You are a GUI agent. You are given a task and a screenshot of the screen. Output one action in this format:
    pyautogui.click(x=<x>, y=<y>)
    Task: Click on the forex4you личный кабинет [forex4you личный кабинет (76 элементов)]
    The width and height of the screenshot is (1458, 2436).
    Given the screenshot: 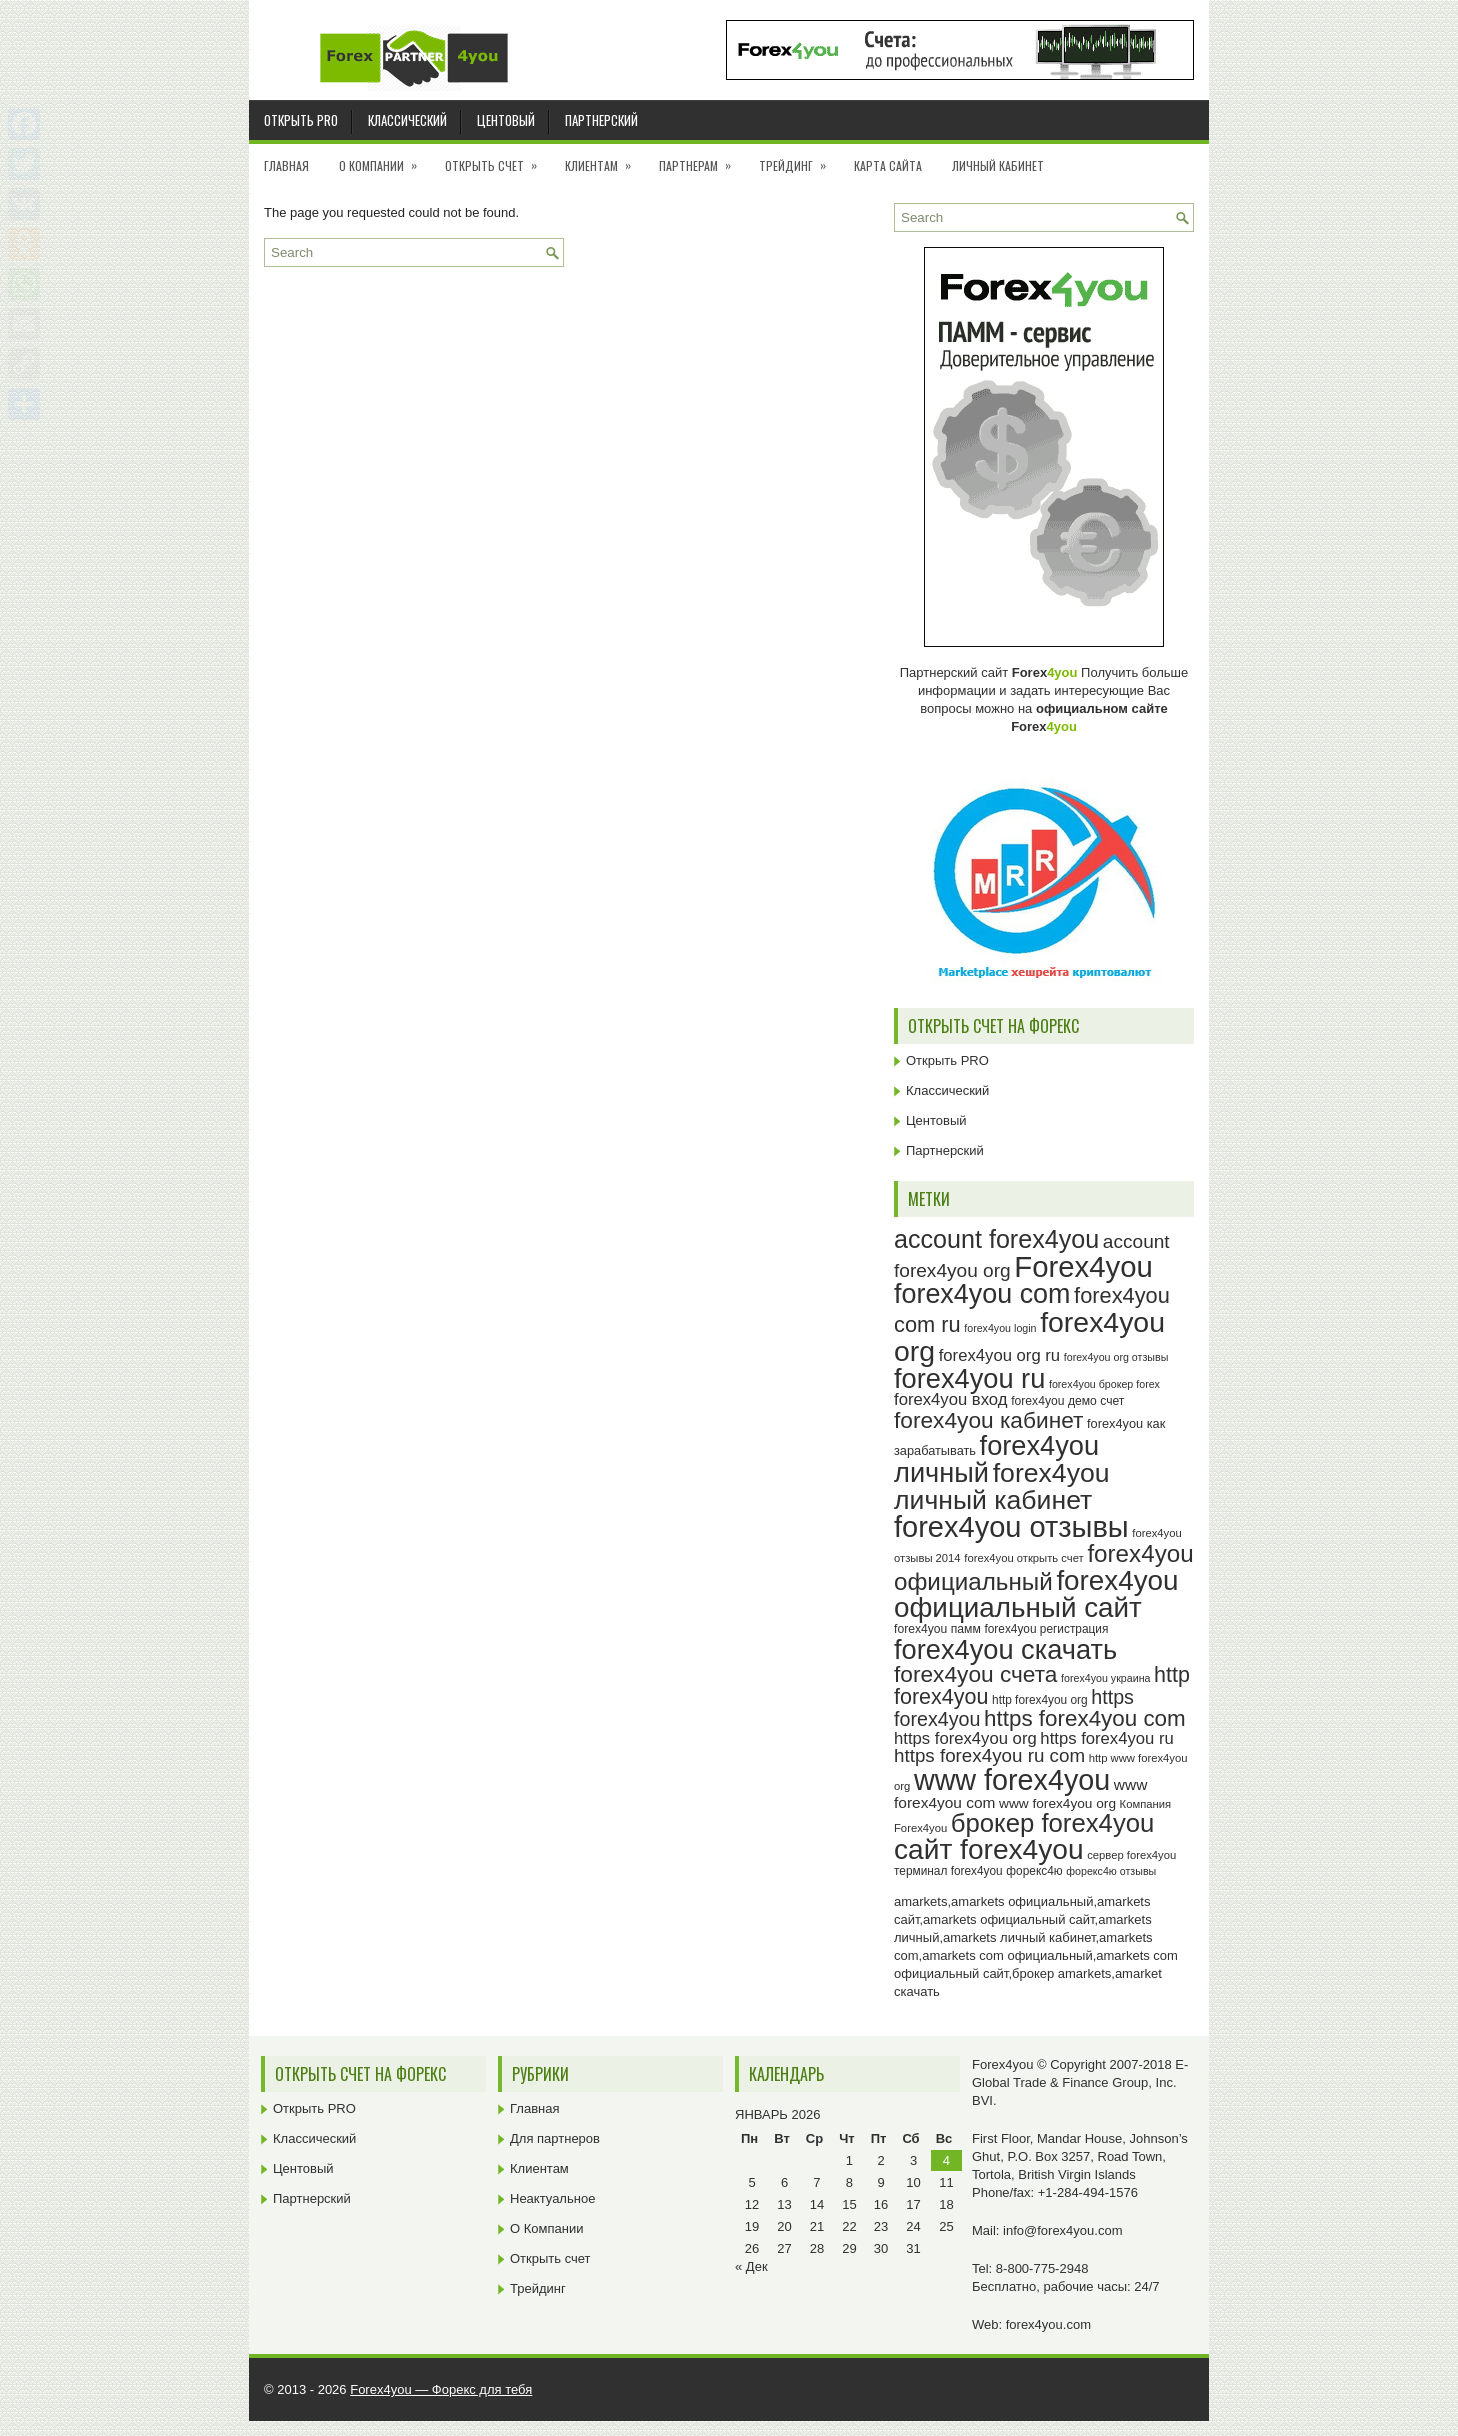 What is the action you would take?
    pyautogui.click(x=1002, y=1486)
    